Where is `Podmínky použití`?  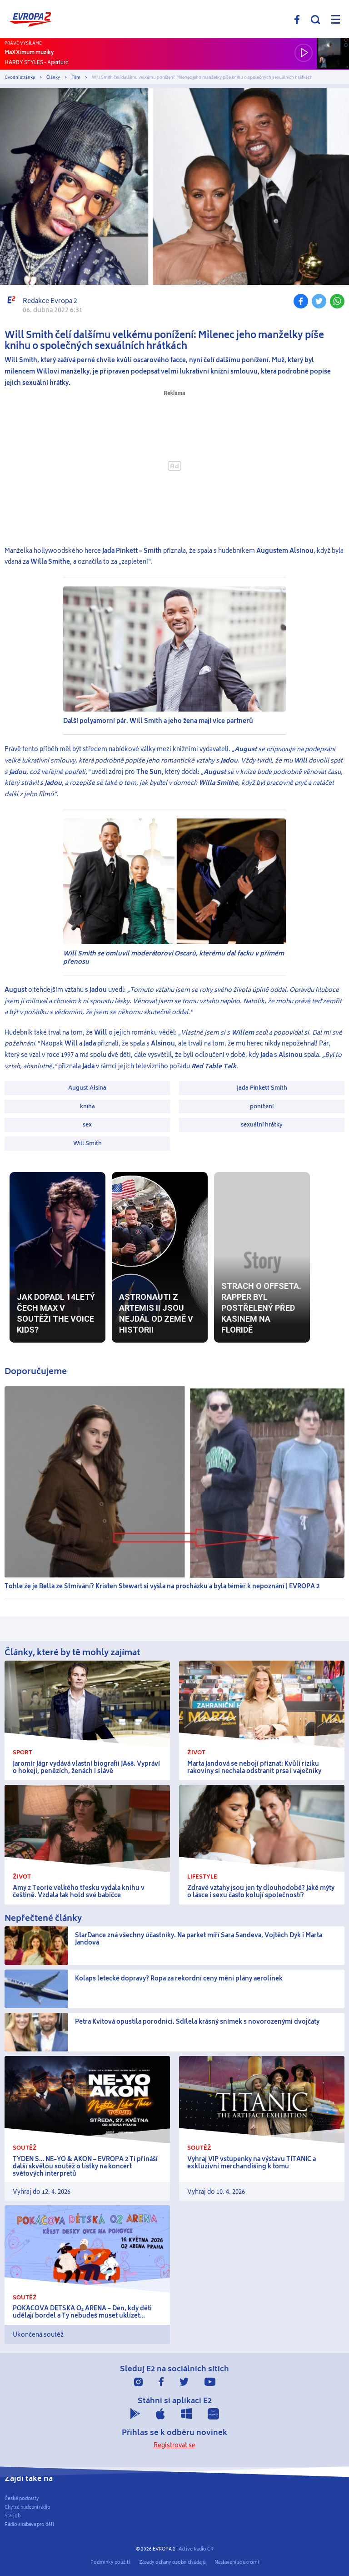
Podmínky použití is located at coordinates (110, 2562).